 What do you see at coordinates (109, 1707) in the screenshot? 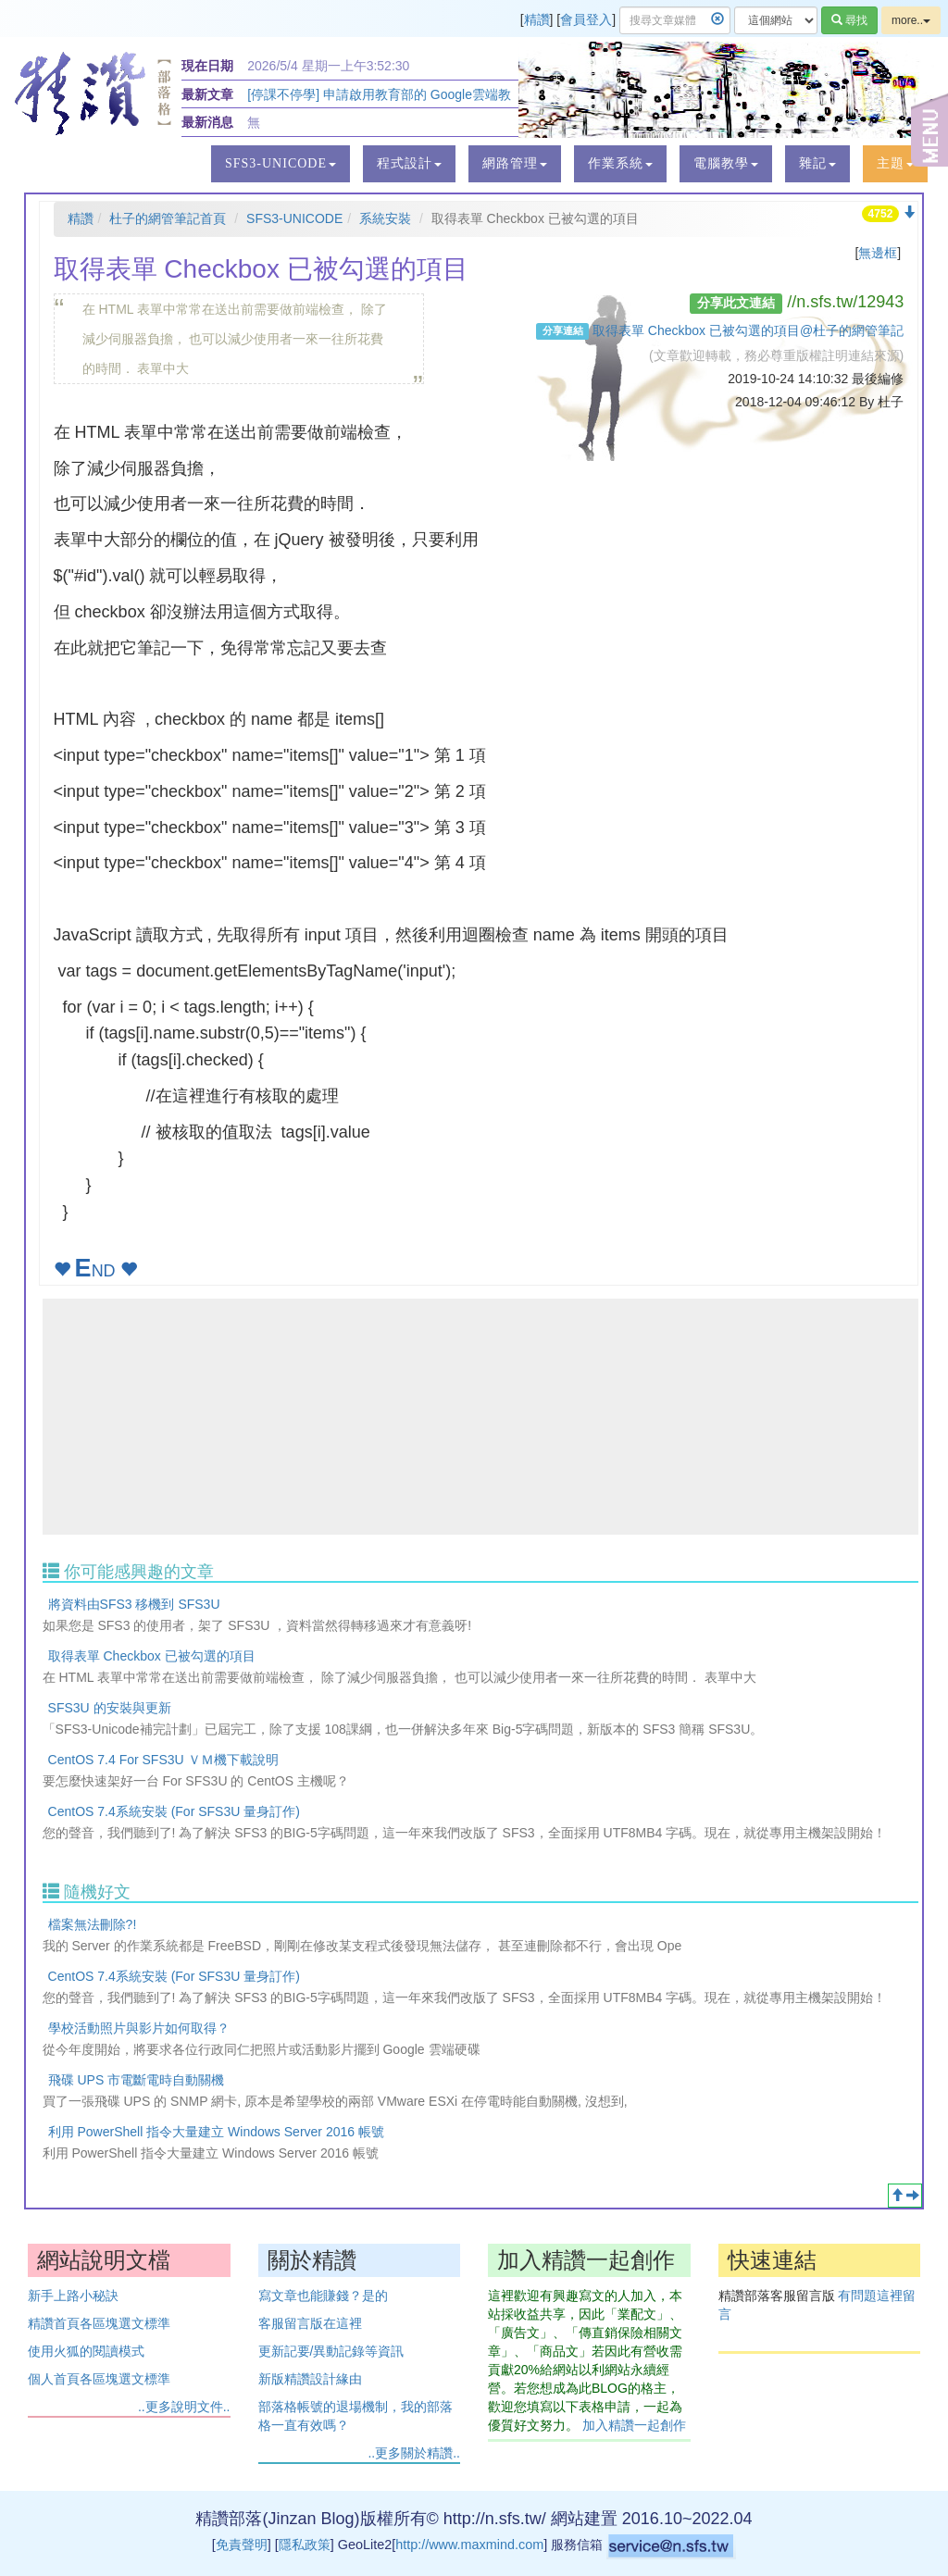
I see `SFS3U 的安裝與更新` at bounding box center [109, 1707].